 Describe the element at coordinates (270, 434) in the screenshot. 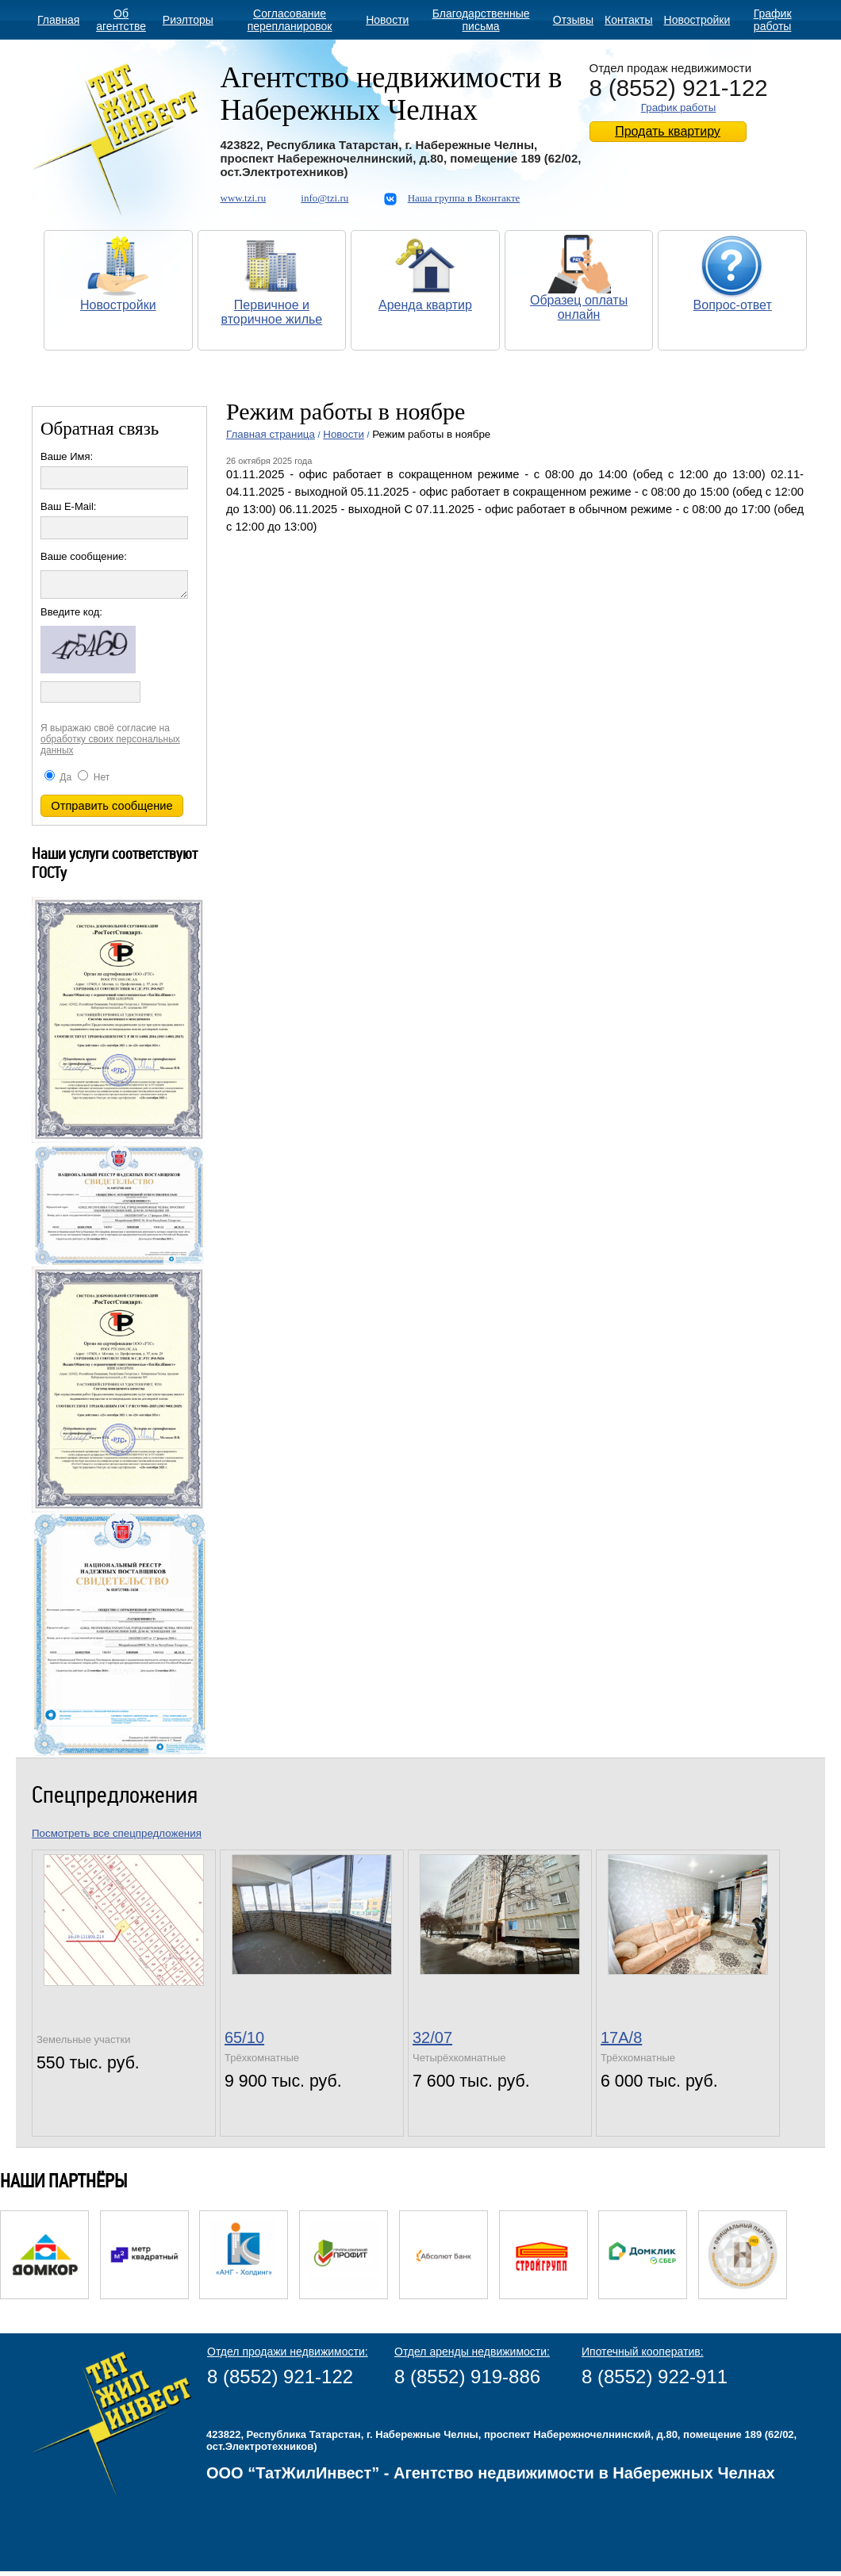

I see `Главная страница` at that location.